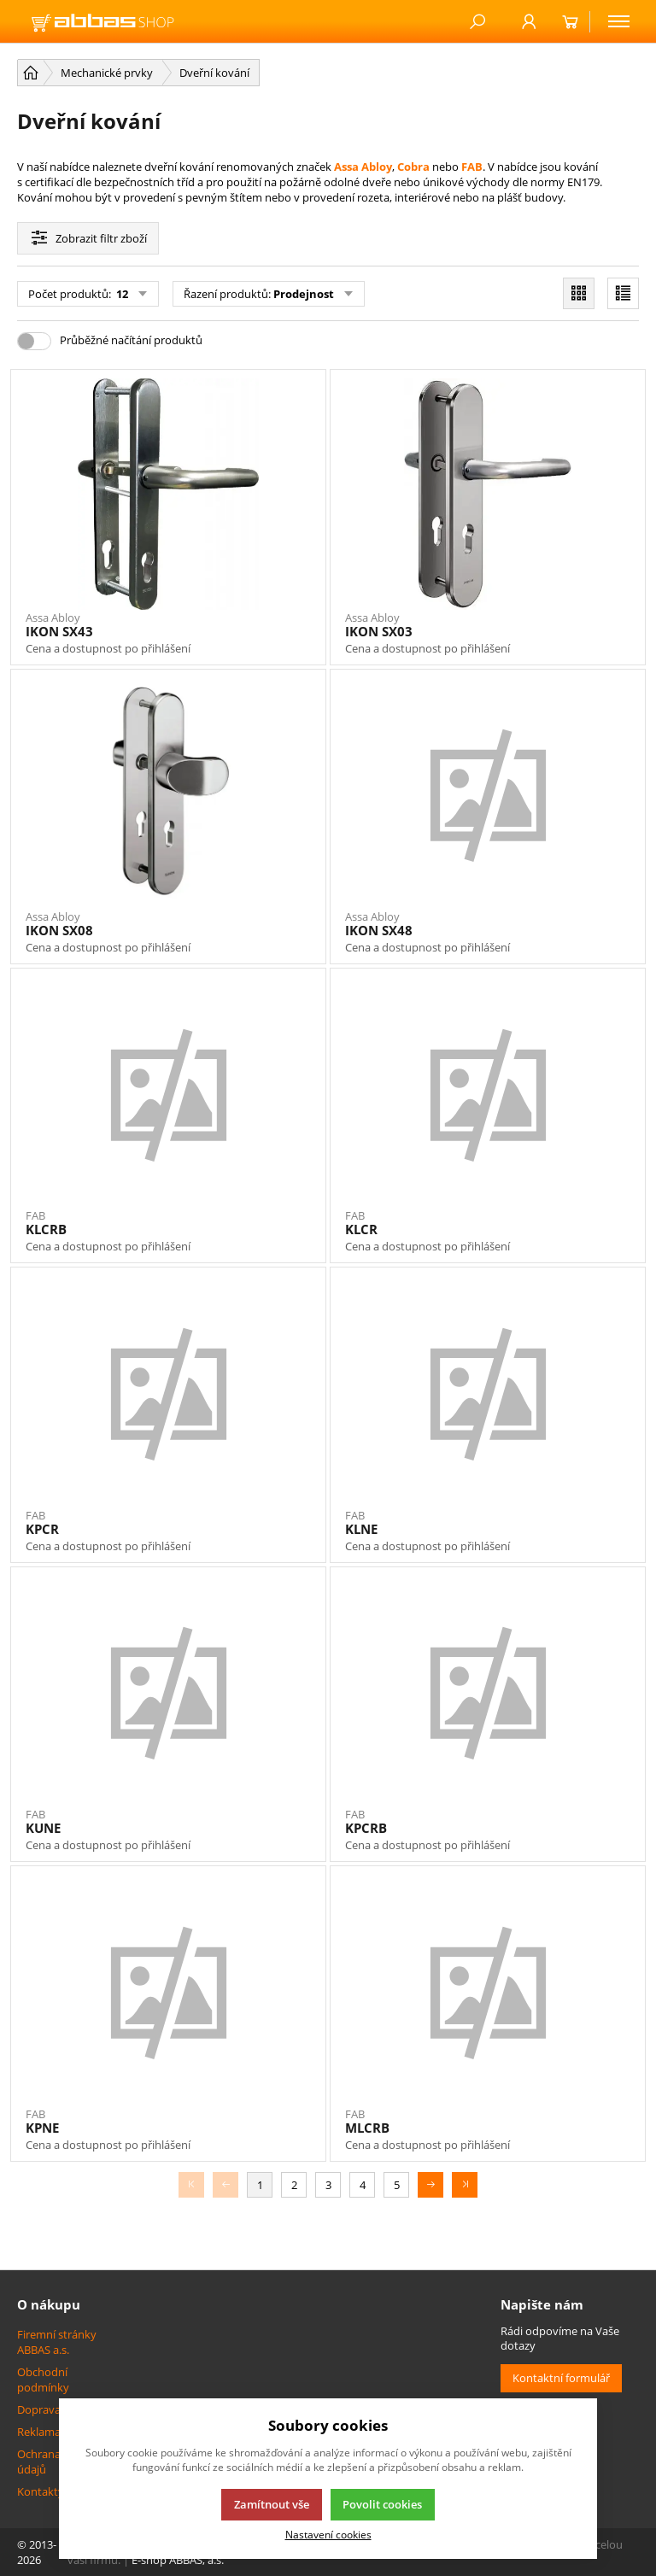 This screenshot has height=2576, width=656. I want to click on 12, so click(121, 294).